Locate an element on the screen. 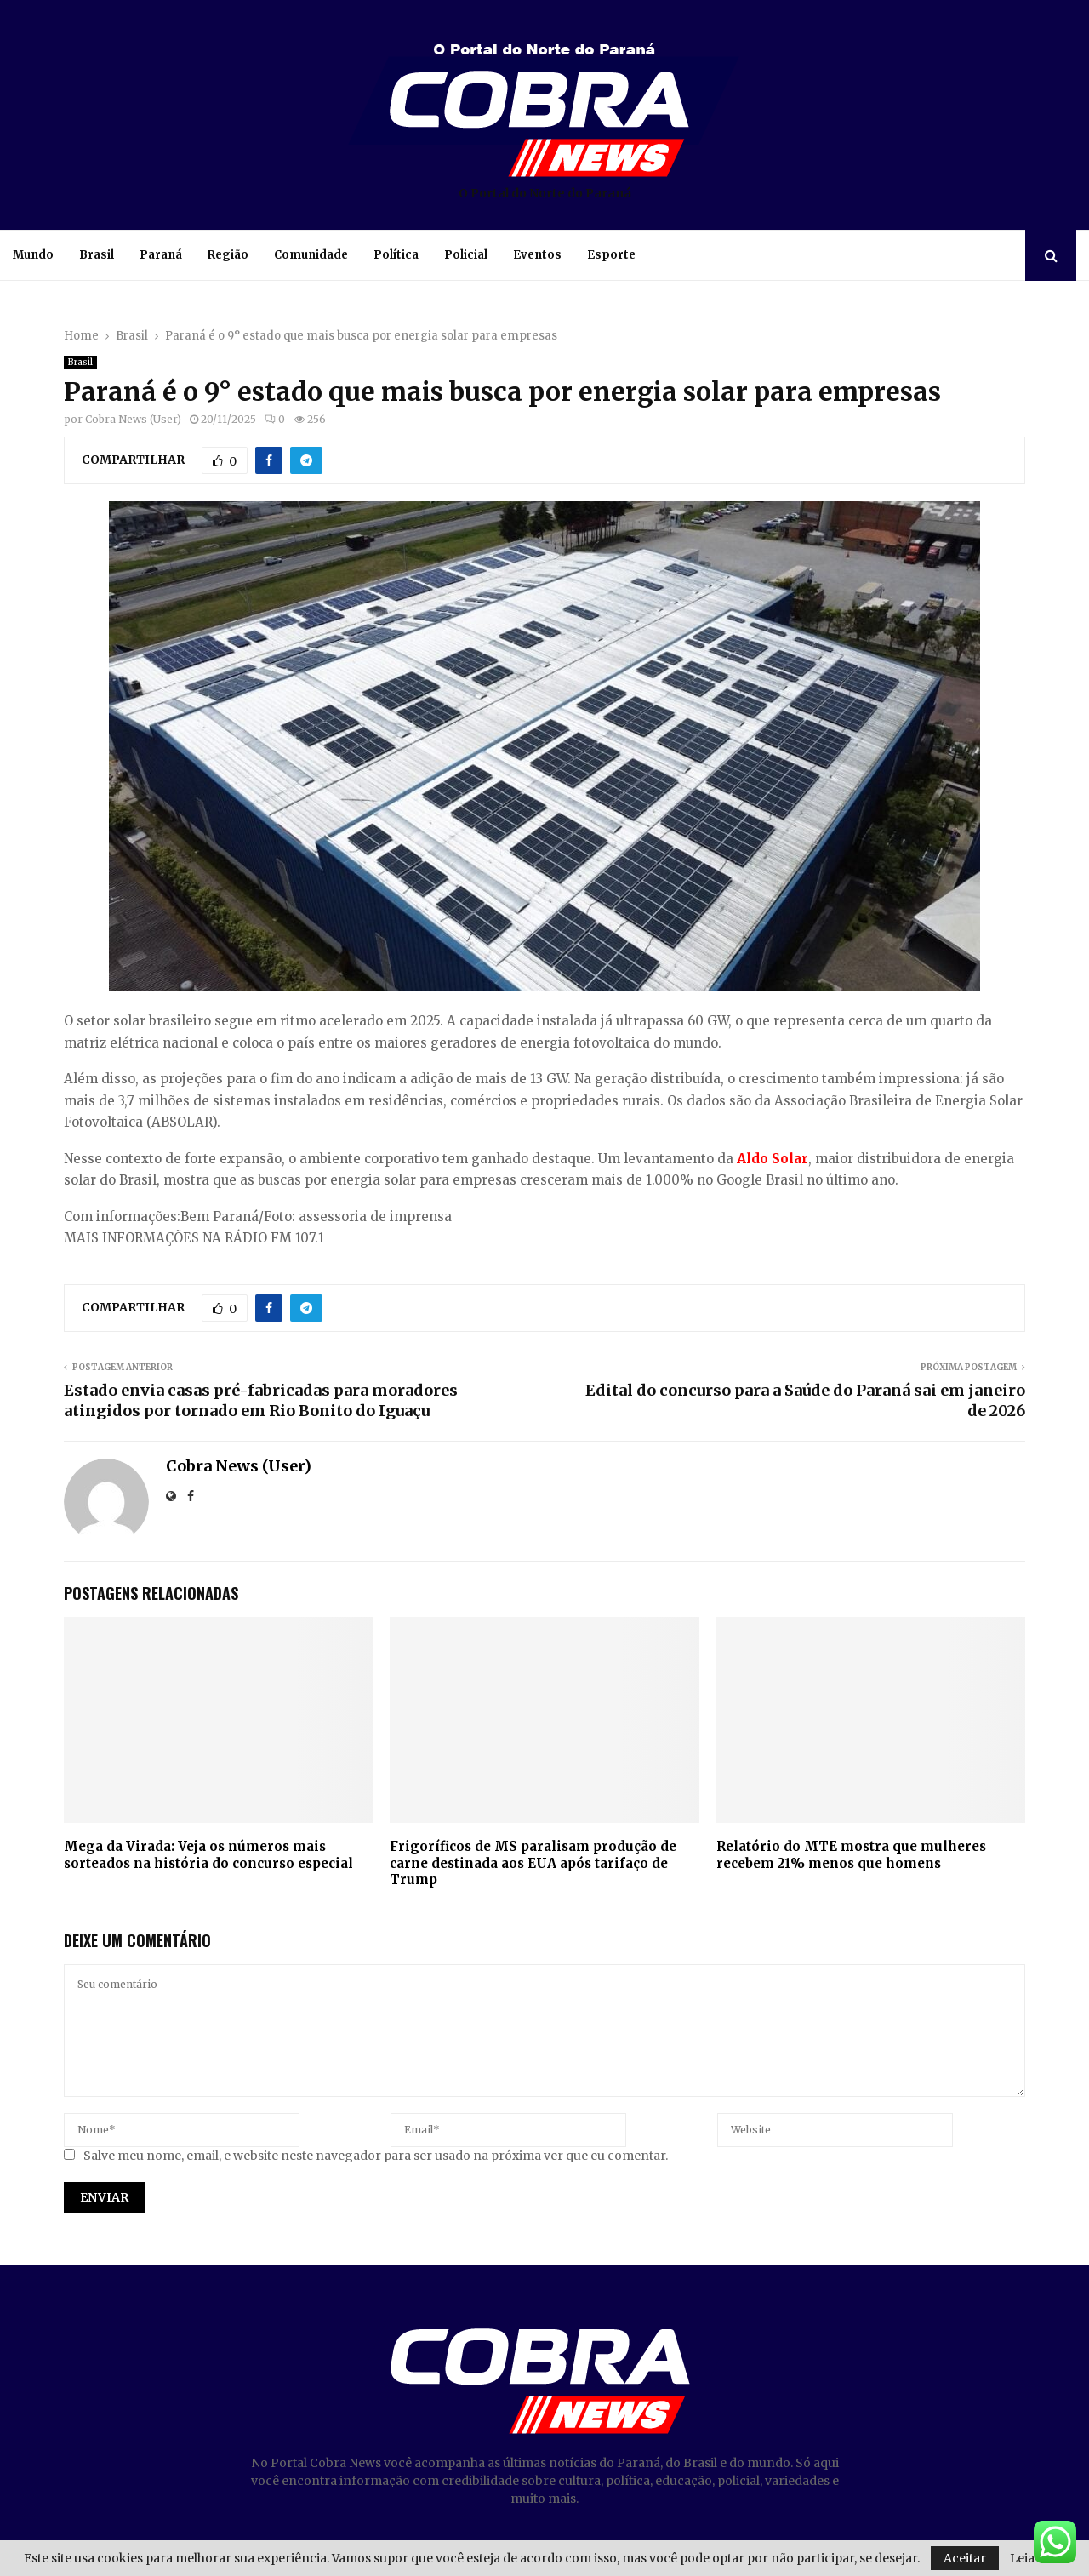 This screenshot has width=1089, height=2576. Região is located at coordinates (228, 255).